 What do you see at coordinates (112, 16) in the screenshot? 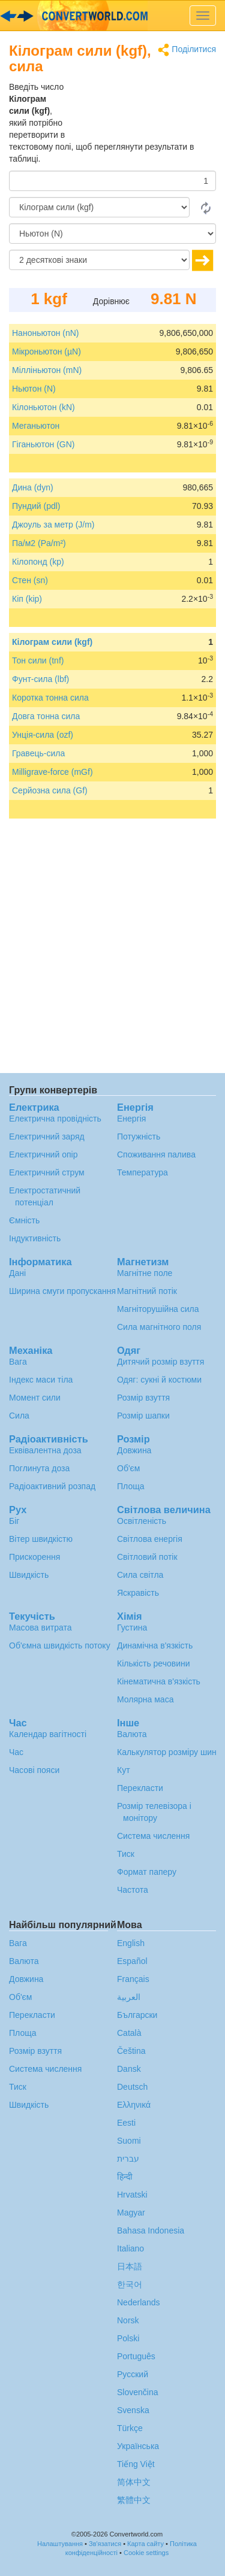
I see `logo` at bounding box center [112, 16].